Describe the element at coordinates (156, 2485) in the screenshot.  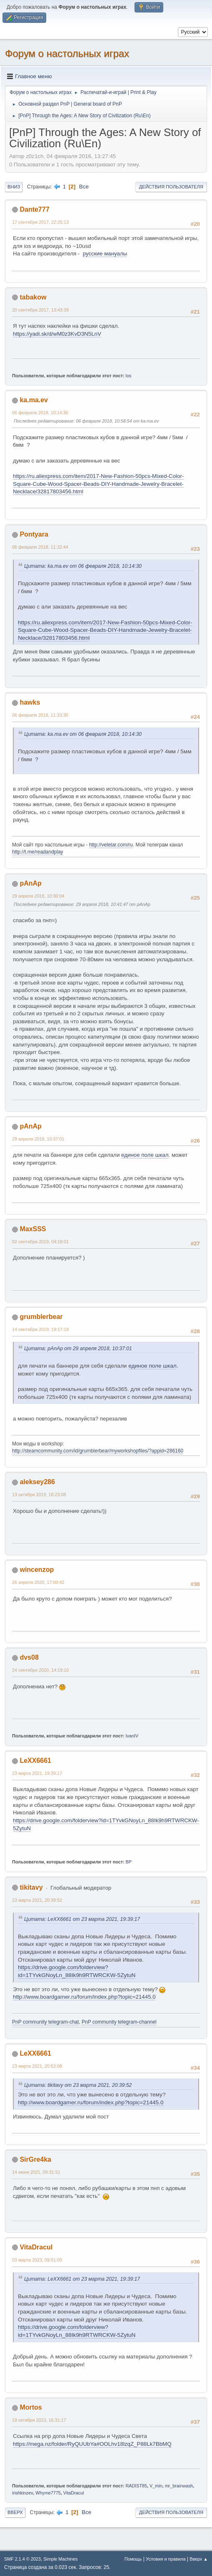
I see `V_min` at that location.